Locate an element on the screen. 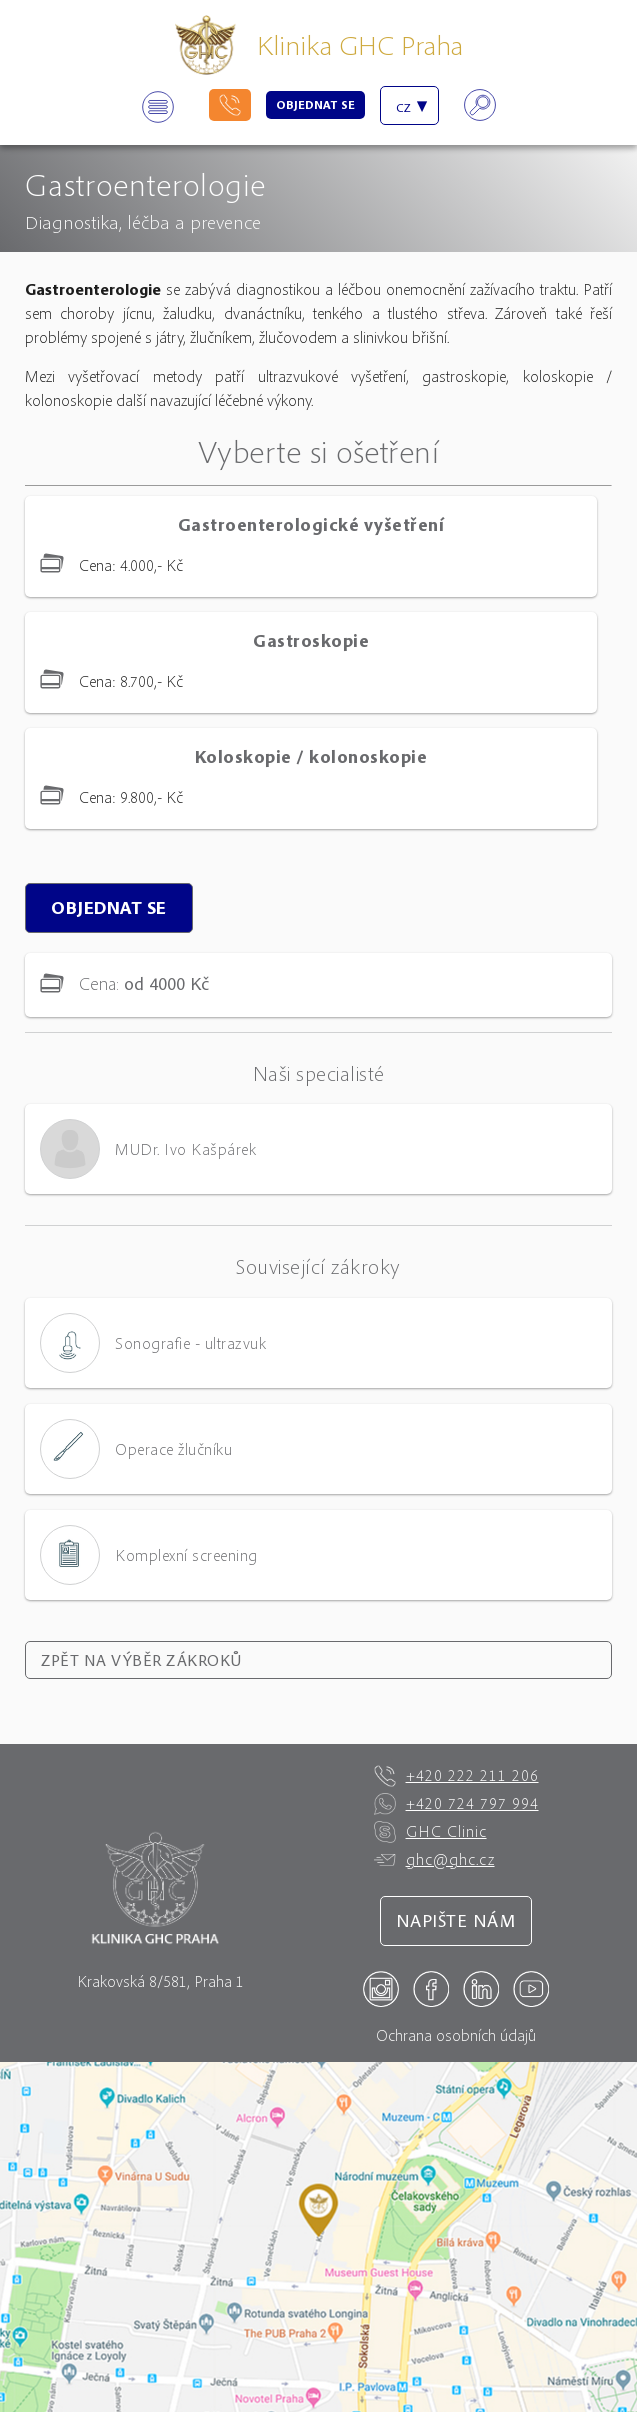 The image size is (637, 2412). Napište nám is located at coordinates (456, 1920).